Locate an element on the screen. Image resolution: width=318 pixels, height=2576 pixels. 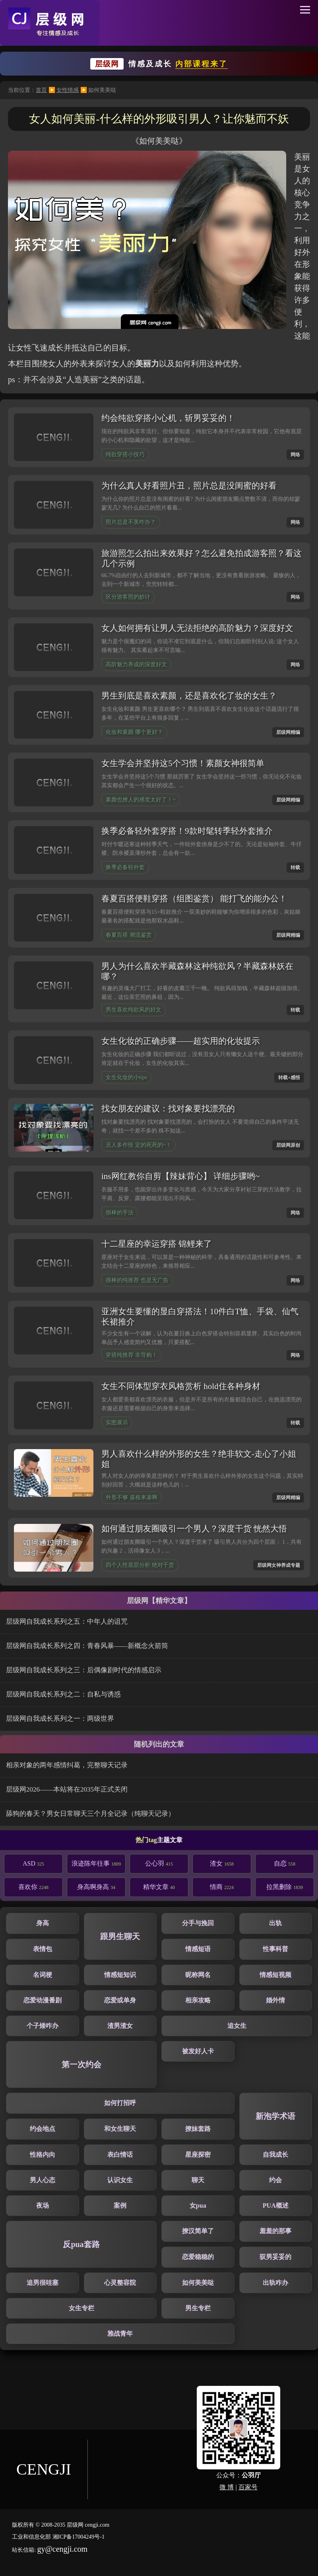
女生化妆的正确步骤——超实用的化妆提示 is located at coordinates (180, 1041).